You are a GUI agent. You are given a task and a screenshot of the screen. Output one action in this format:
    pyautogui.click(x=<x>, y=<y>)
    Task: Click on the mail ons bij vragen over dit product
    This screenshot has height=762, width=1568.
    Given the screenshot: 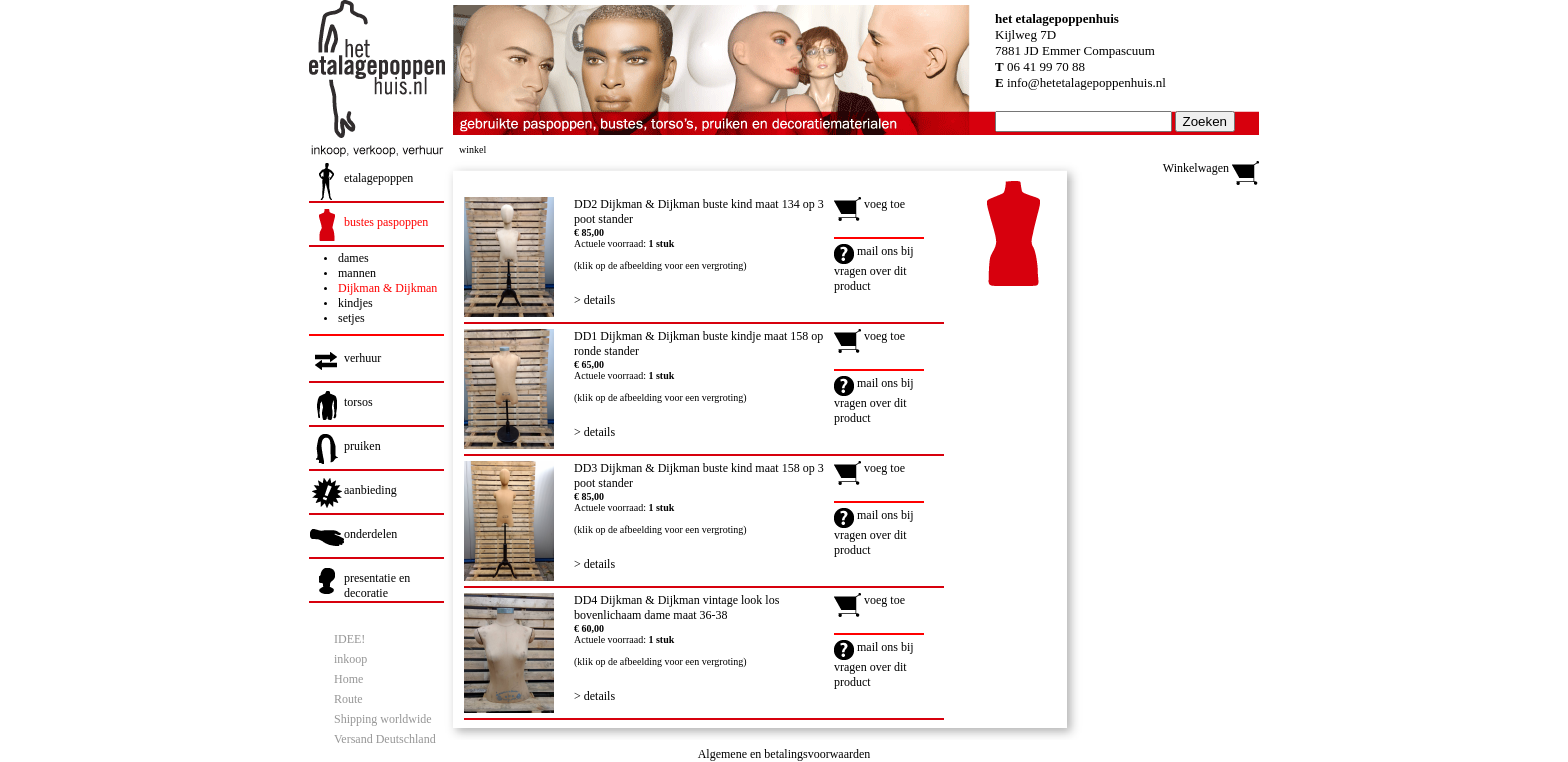 What is the action you would take?
    pyautogui.click(x=874, y=268)
    